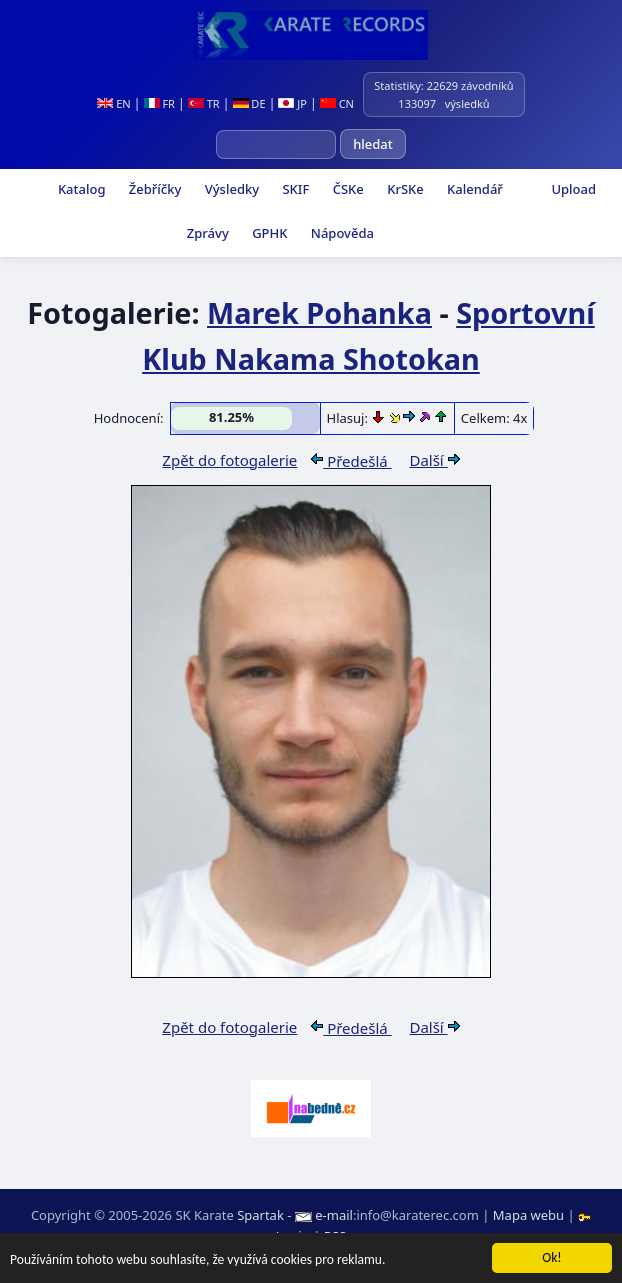  Describe the element at coordinates (337, 103) in the screenshot. I see `CN` at that location.